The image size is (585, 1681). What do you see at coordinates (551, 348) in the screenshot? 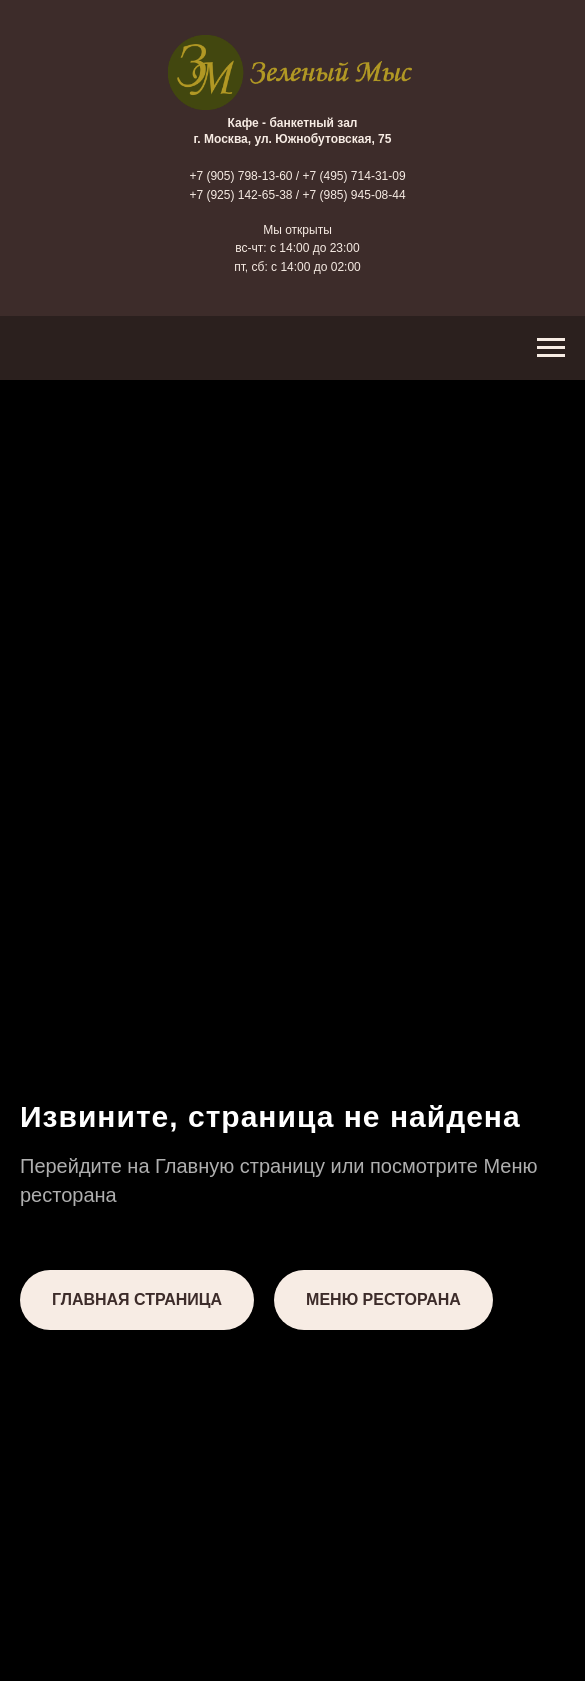
I see `[Навигационное меню]` at bounding box center [551, 348].